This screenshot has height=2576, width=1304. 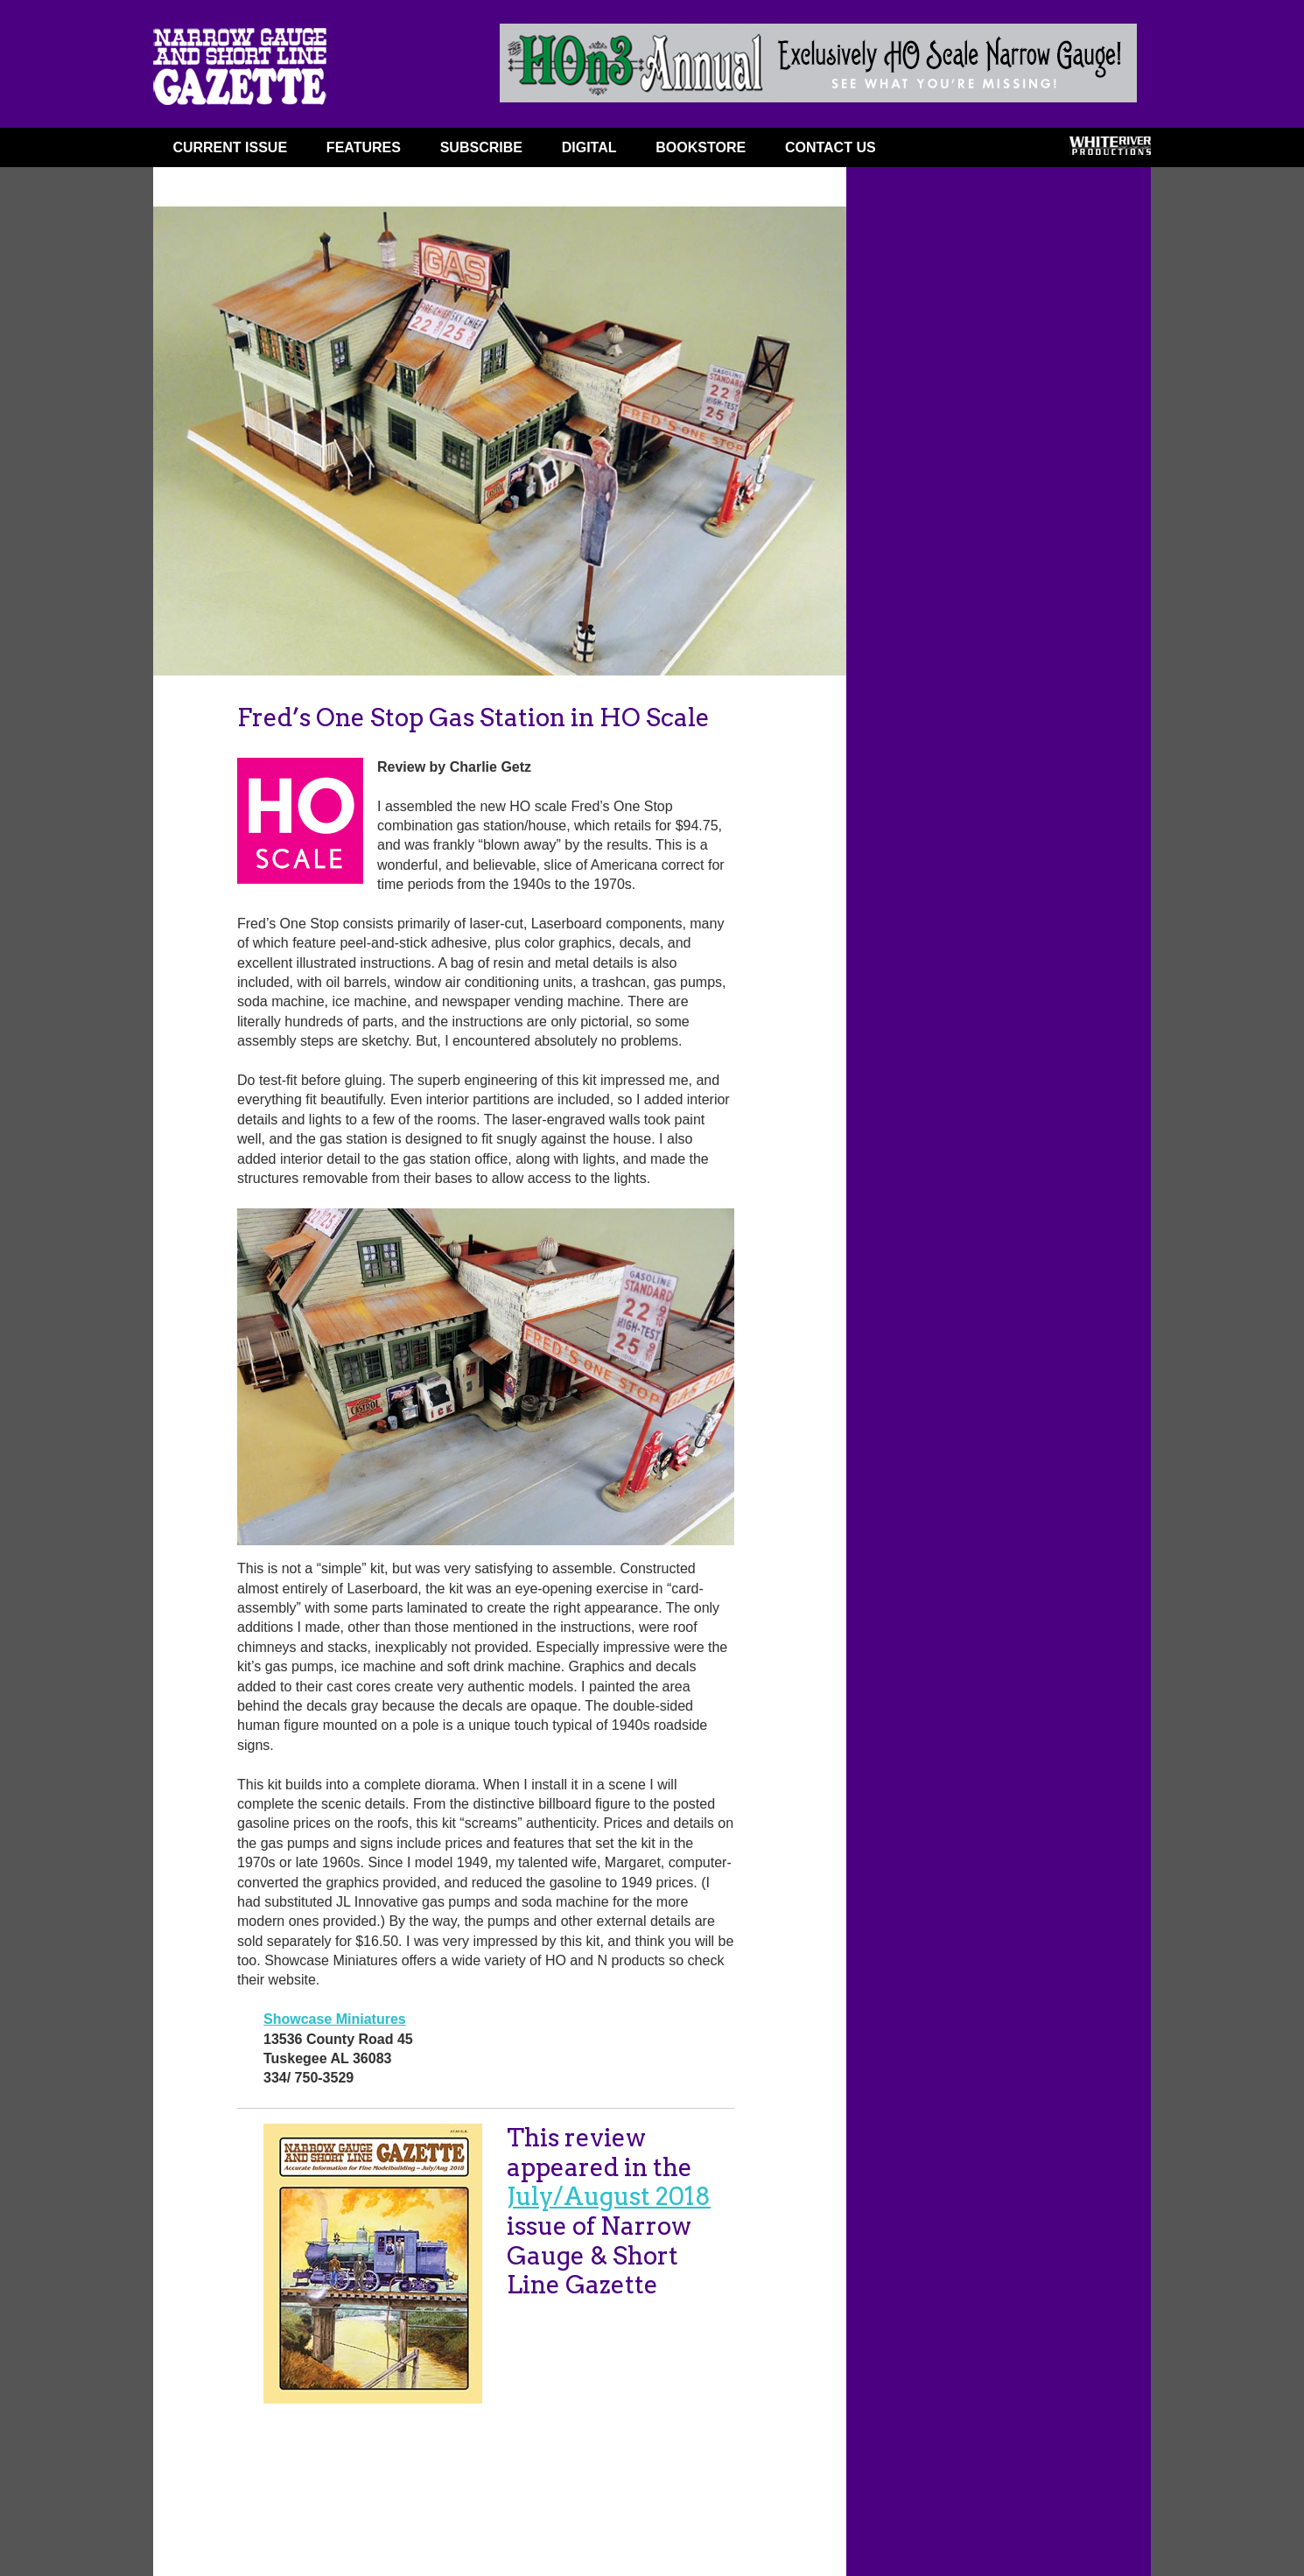 I want to click on Contact Us, so click(x=830, y=147).